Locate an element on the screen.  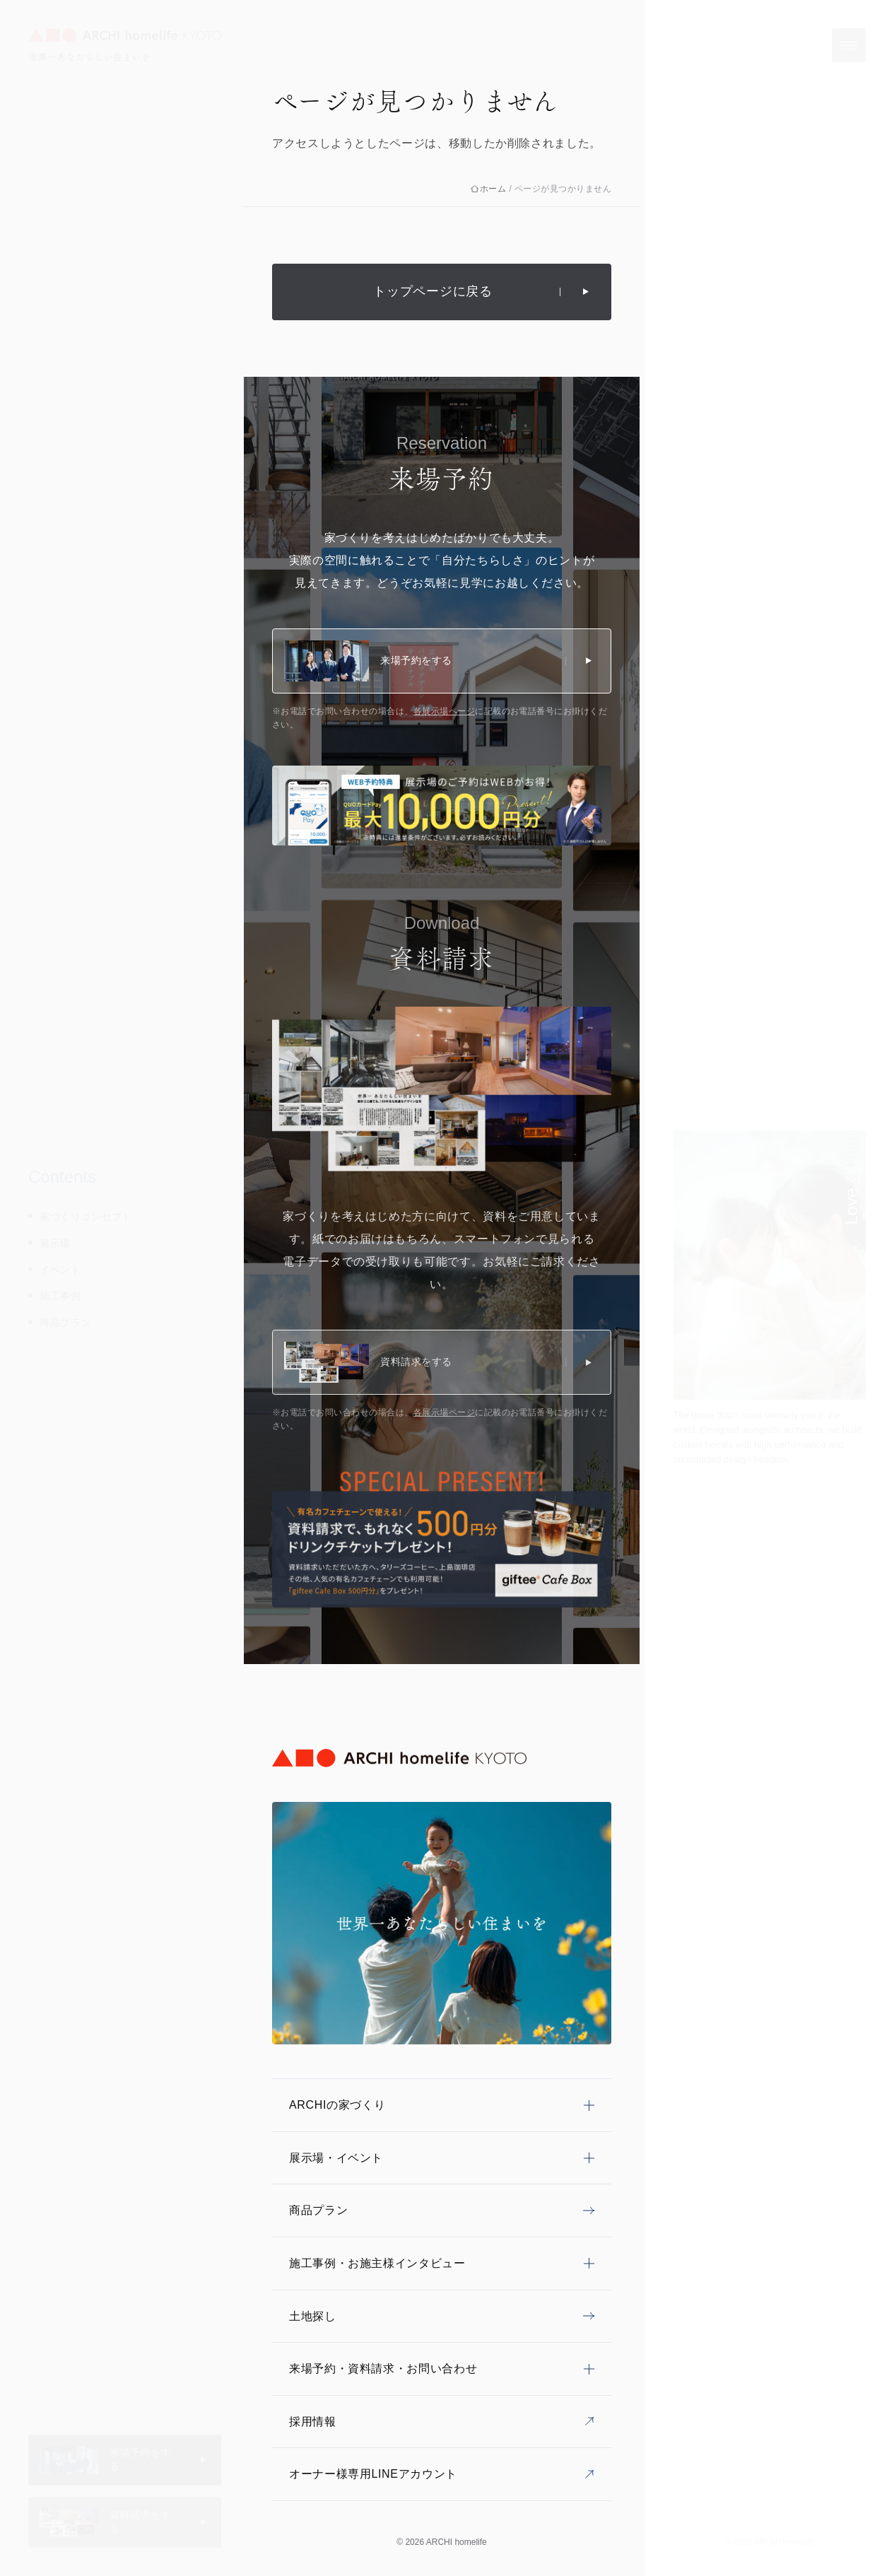
イベント is located at coordinates (60, 1269).